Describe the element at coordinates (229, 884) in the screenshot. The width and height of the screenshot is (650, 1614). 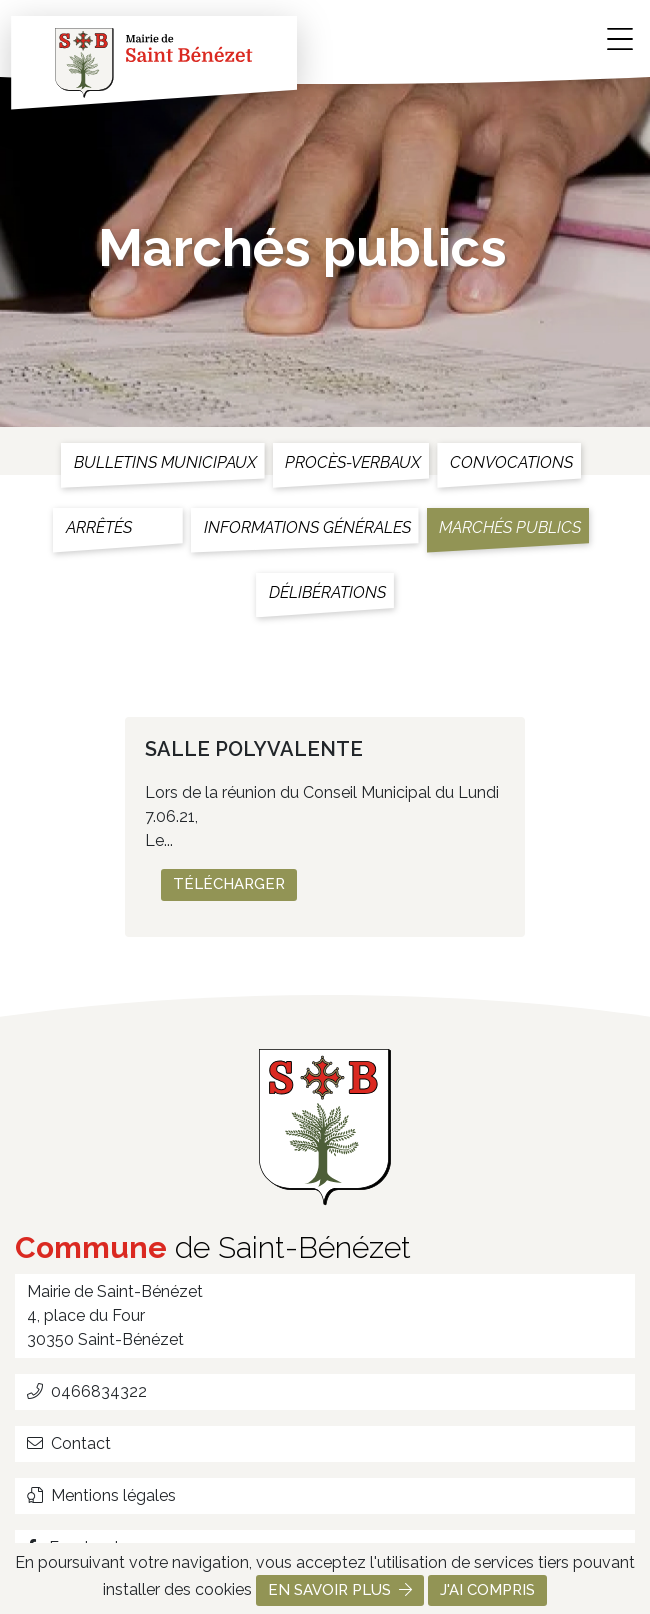
I see `Télécharger` at that location.